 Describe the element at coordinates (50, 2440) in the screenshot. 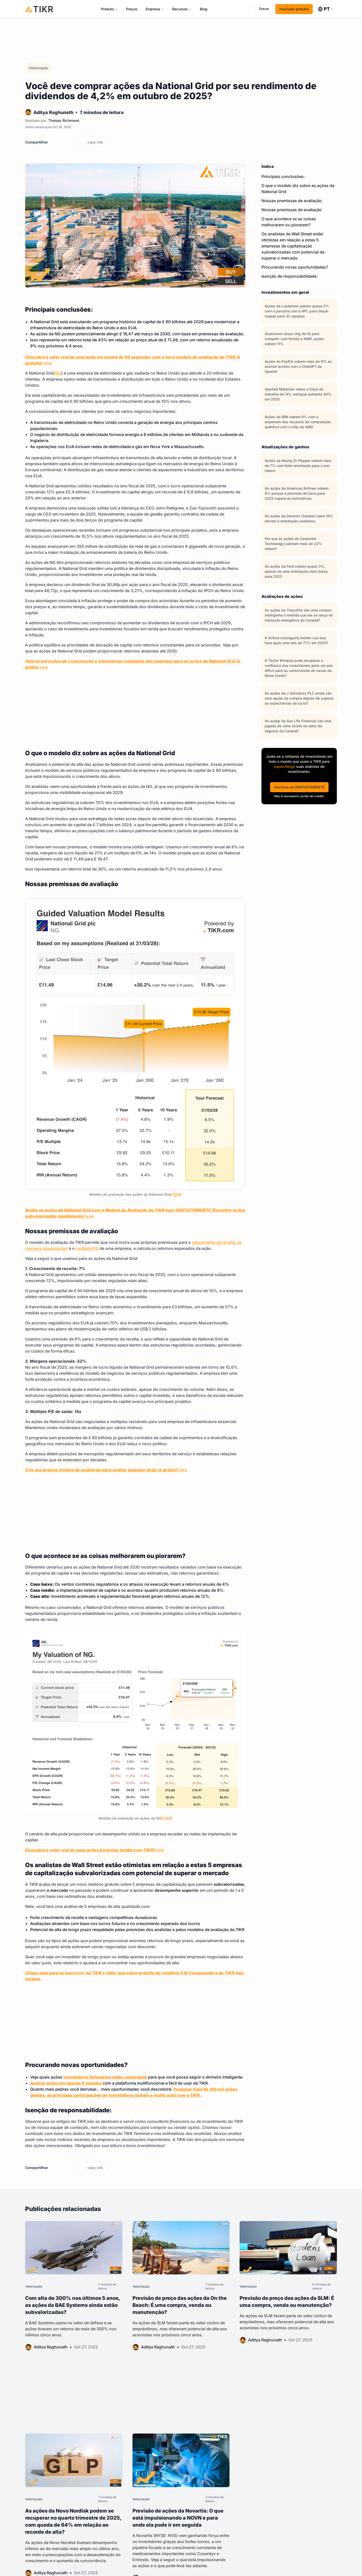

I see `[instagram]` at that location.